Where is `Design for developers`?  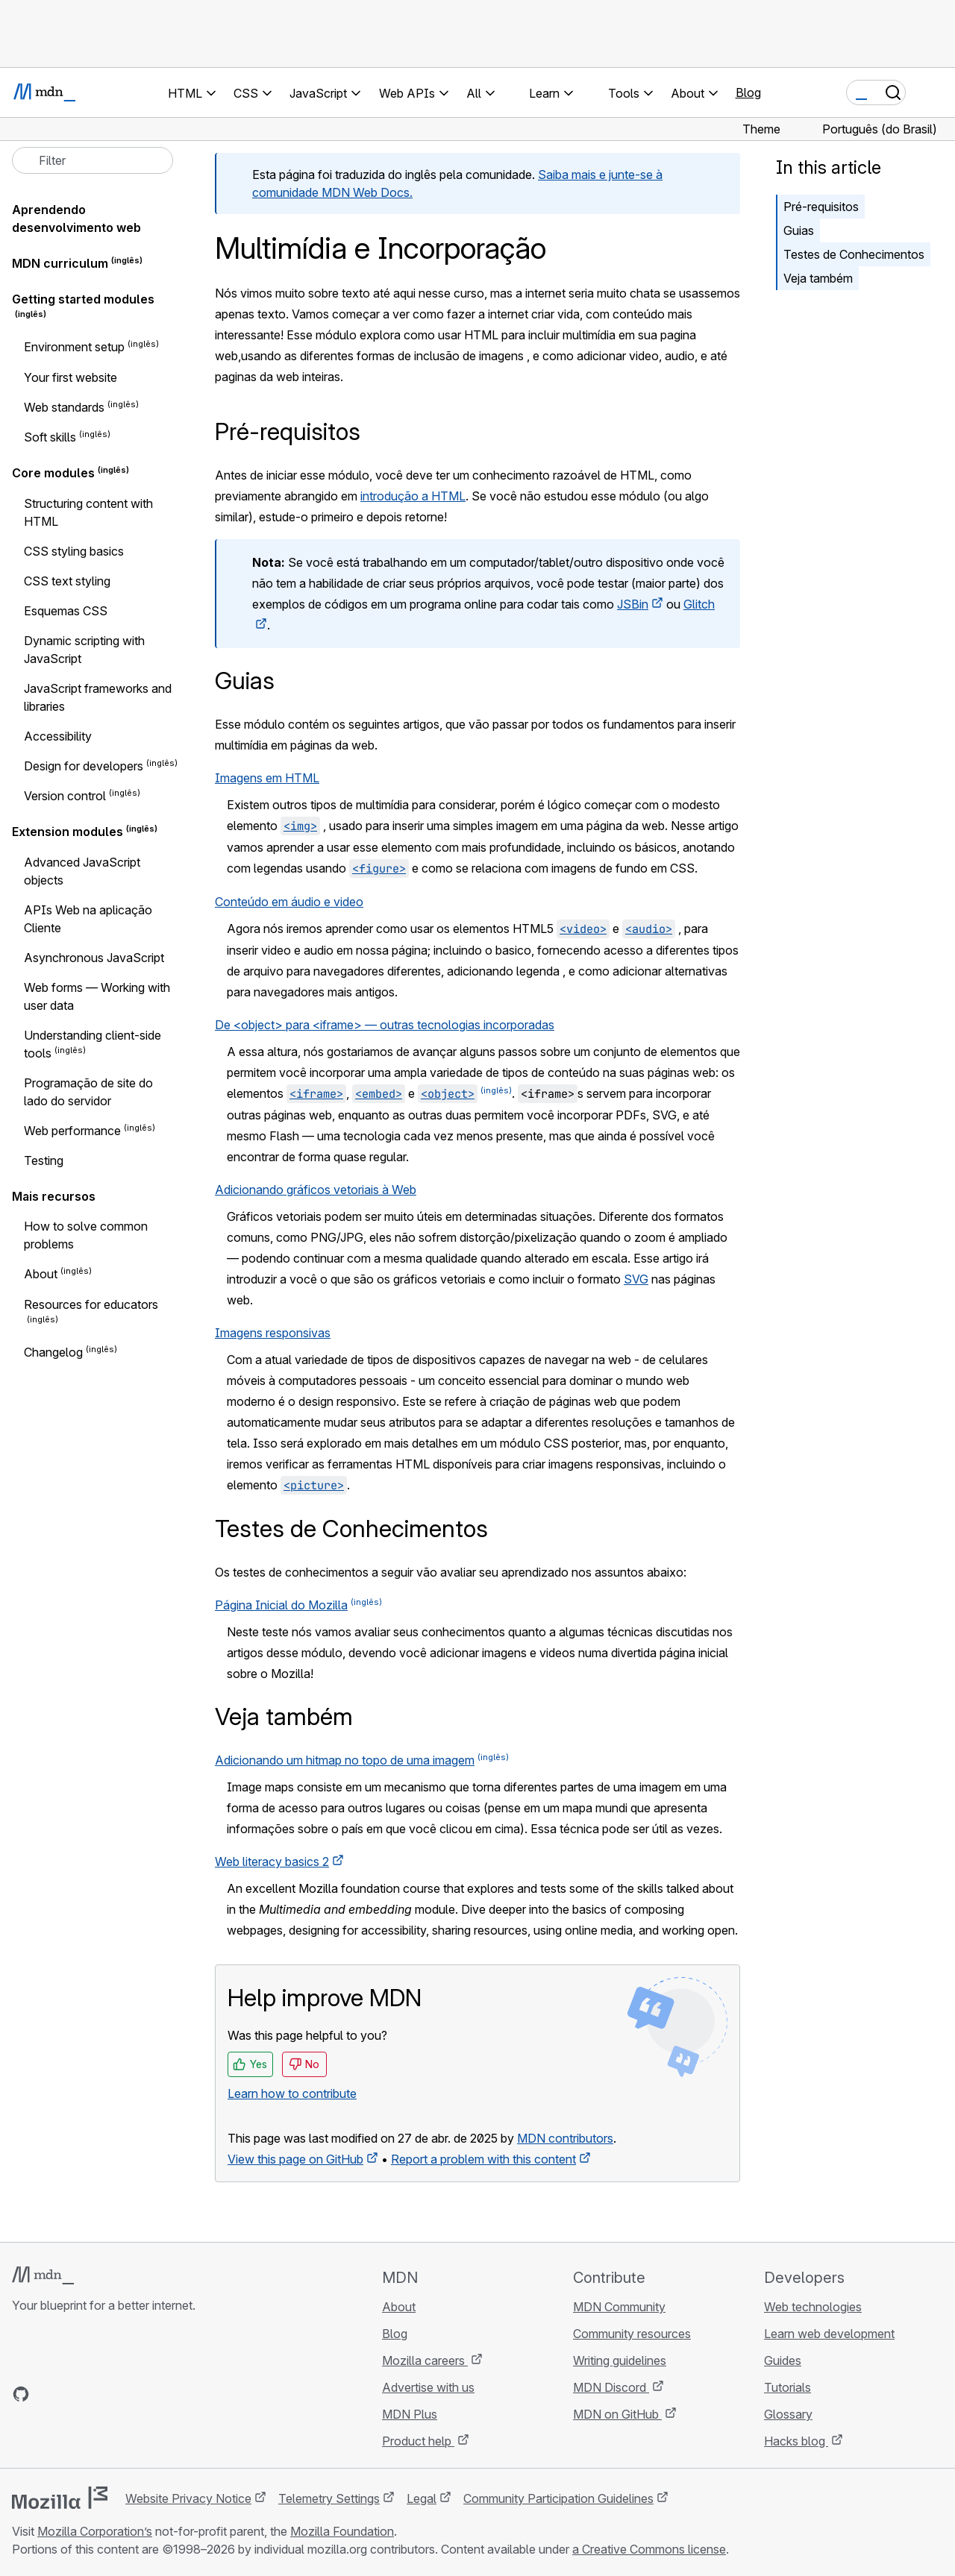 Design for developers is located at coordinates (83, 765).